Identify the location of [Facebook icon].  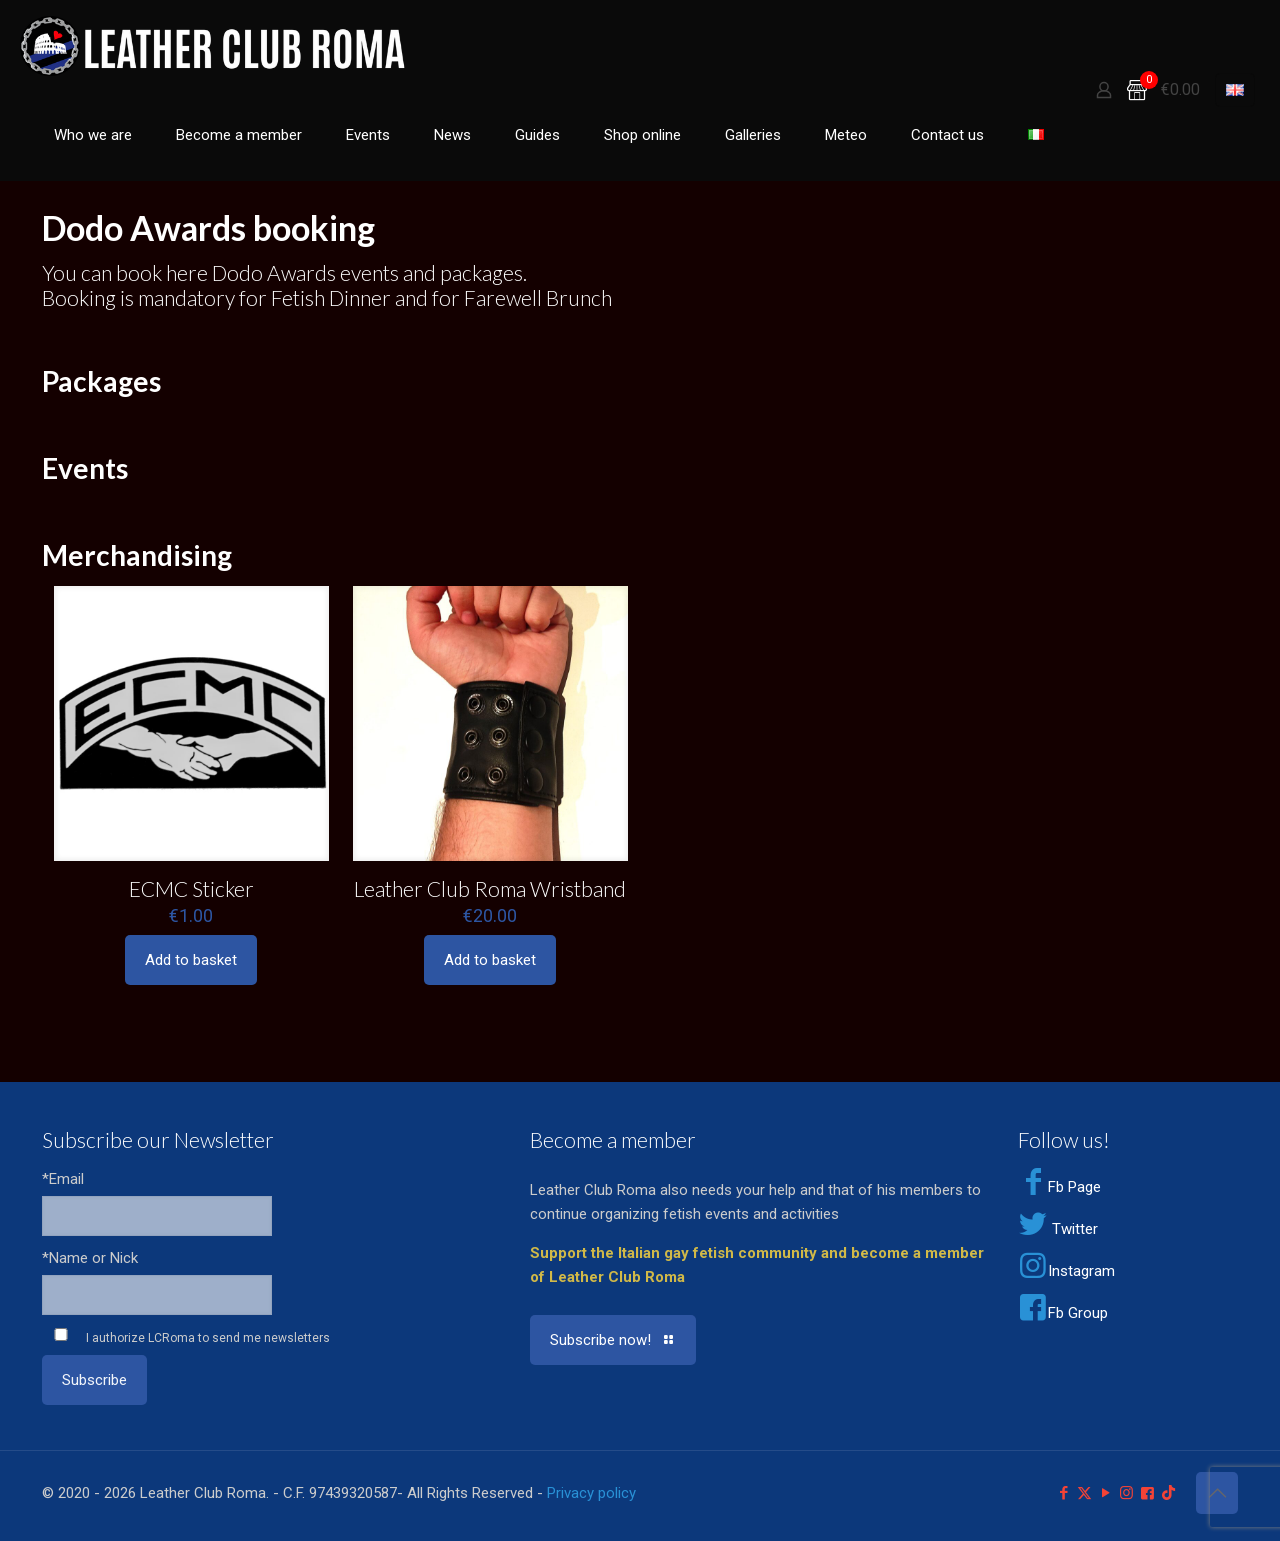
(1063, 1493).